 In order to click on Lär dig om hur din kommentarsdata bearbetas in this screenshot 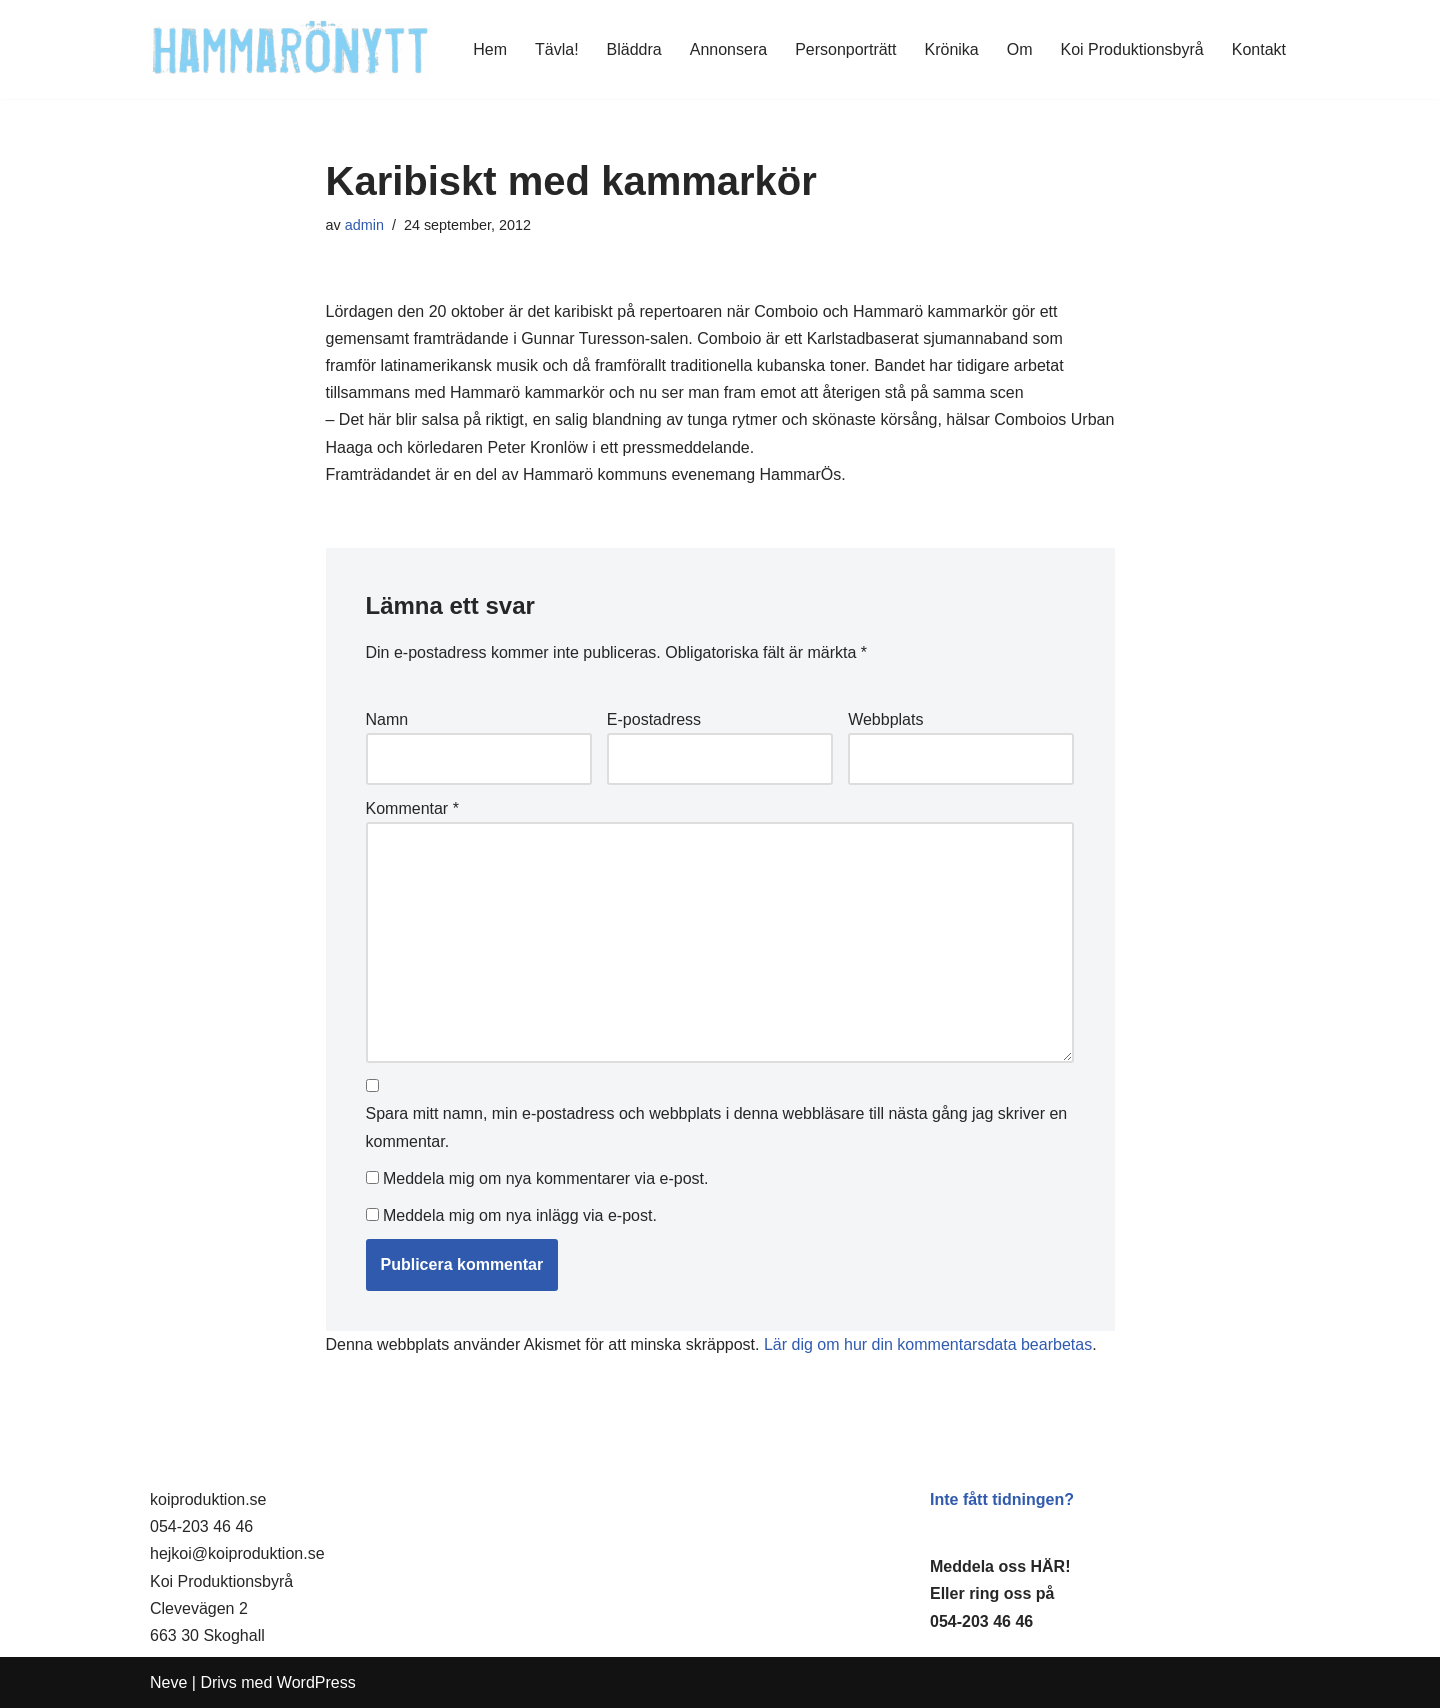, I will do `click(928, 1344)`.